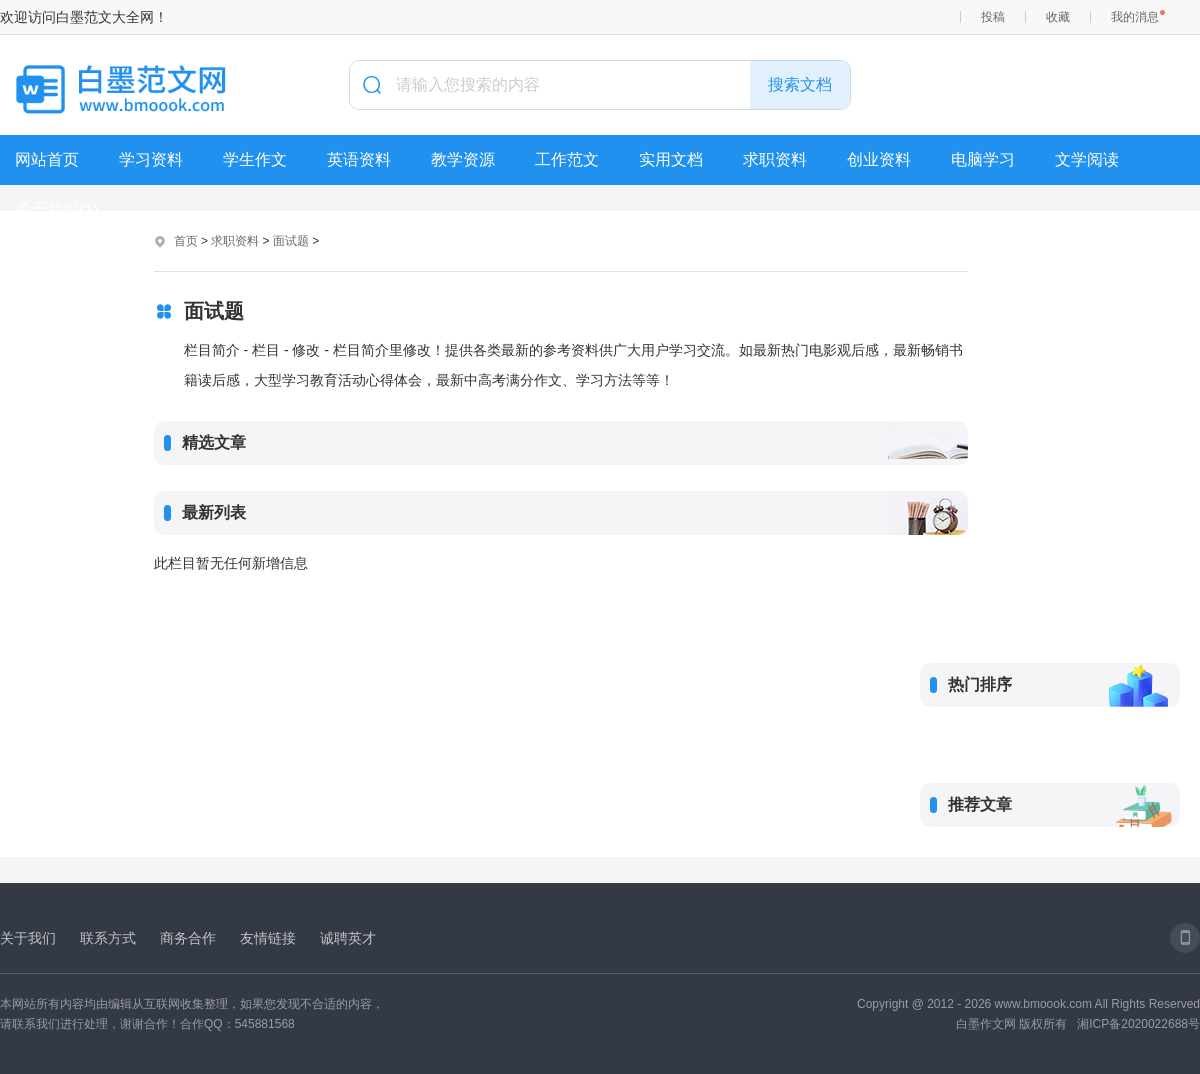 The height and width of the screenshot is (1074, 1200). I want to click on 关于我们(1), so click(57, 209).